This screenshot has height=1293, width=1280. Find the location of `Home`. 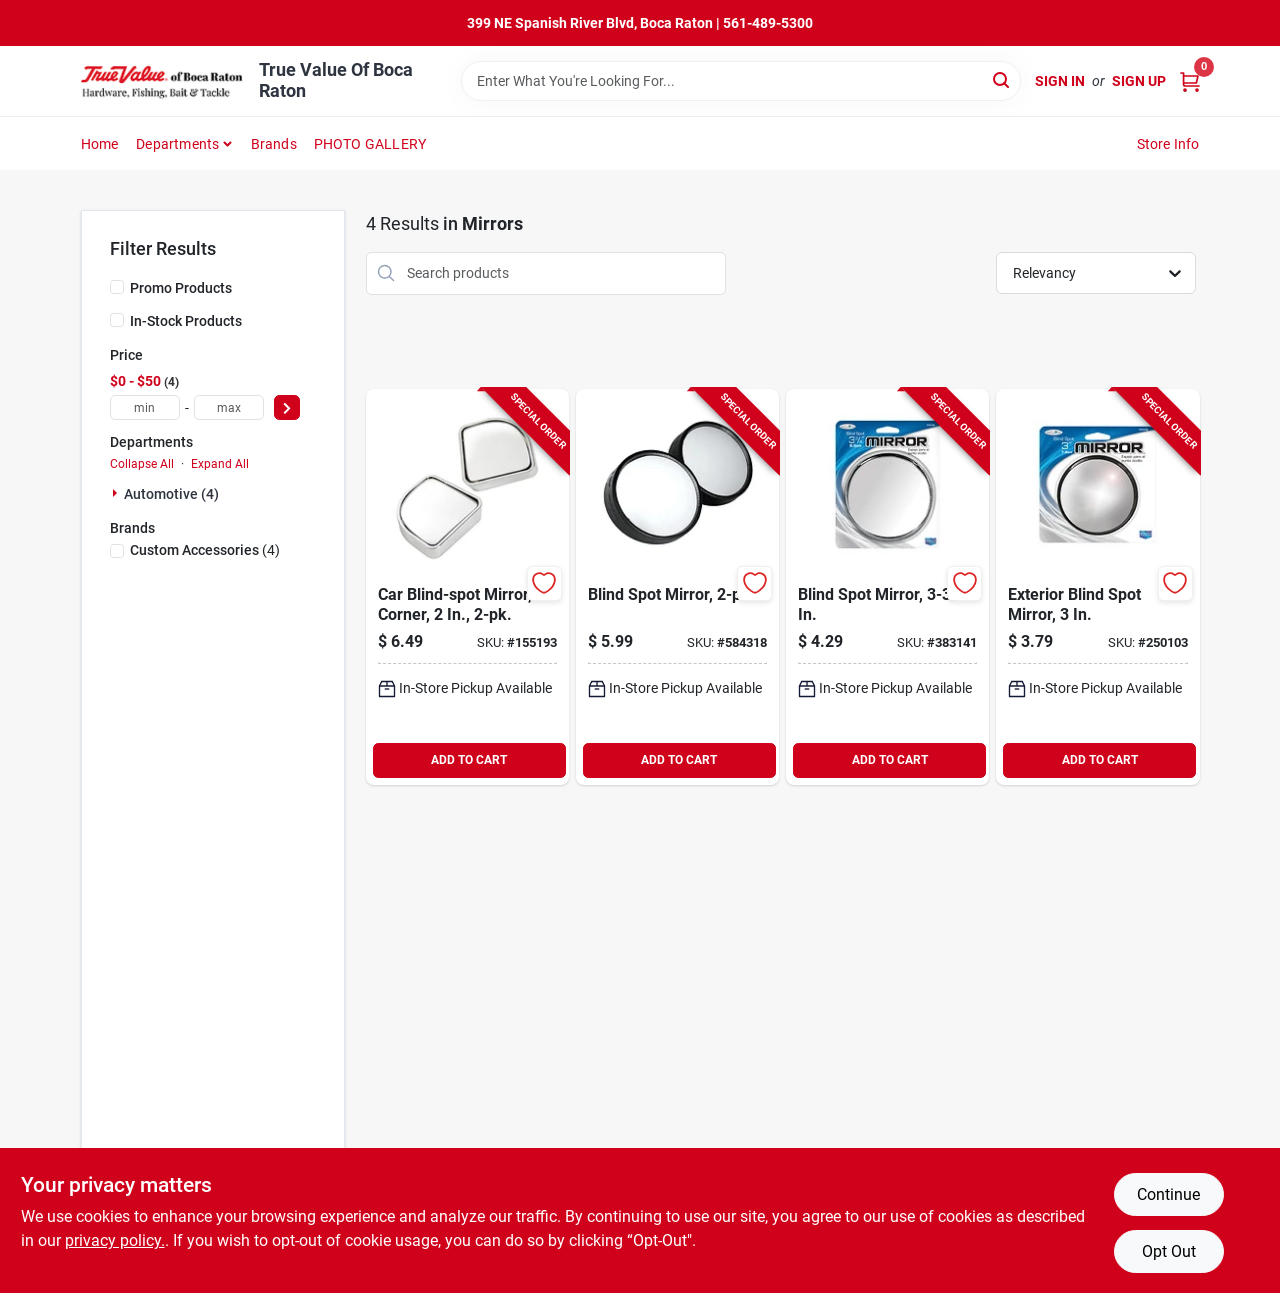

Home is located at coordinates (100, 144).